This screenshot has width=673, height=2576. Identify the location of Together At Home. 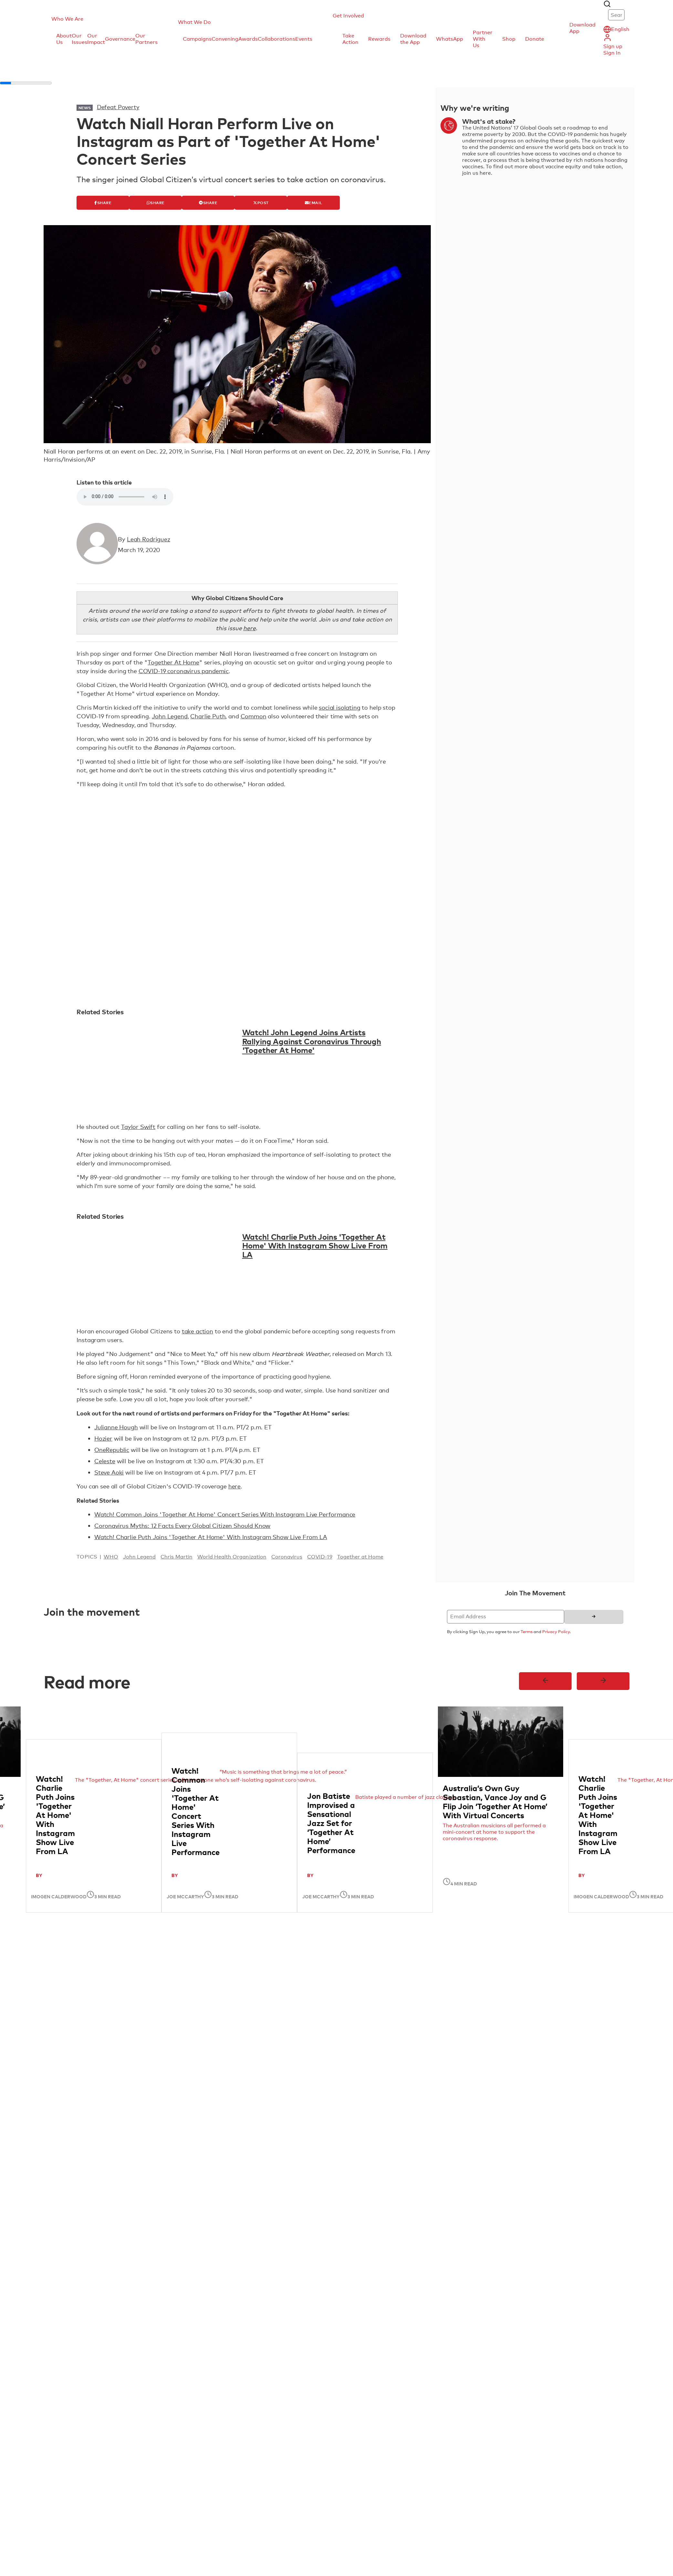
(173, 662).